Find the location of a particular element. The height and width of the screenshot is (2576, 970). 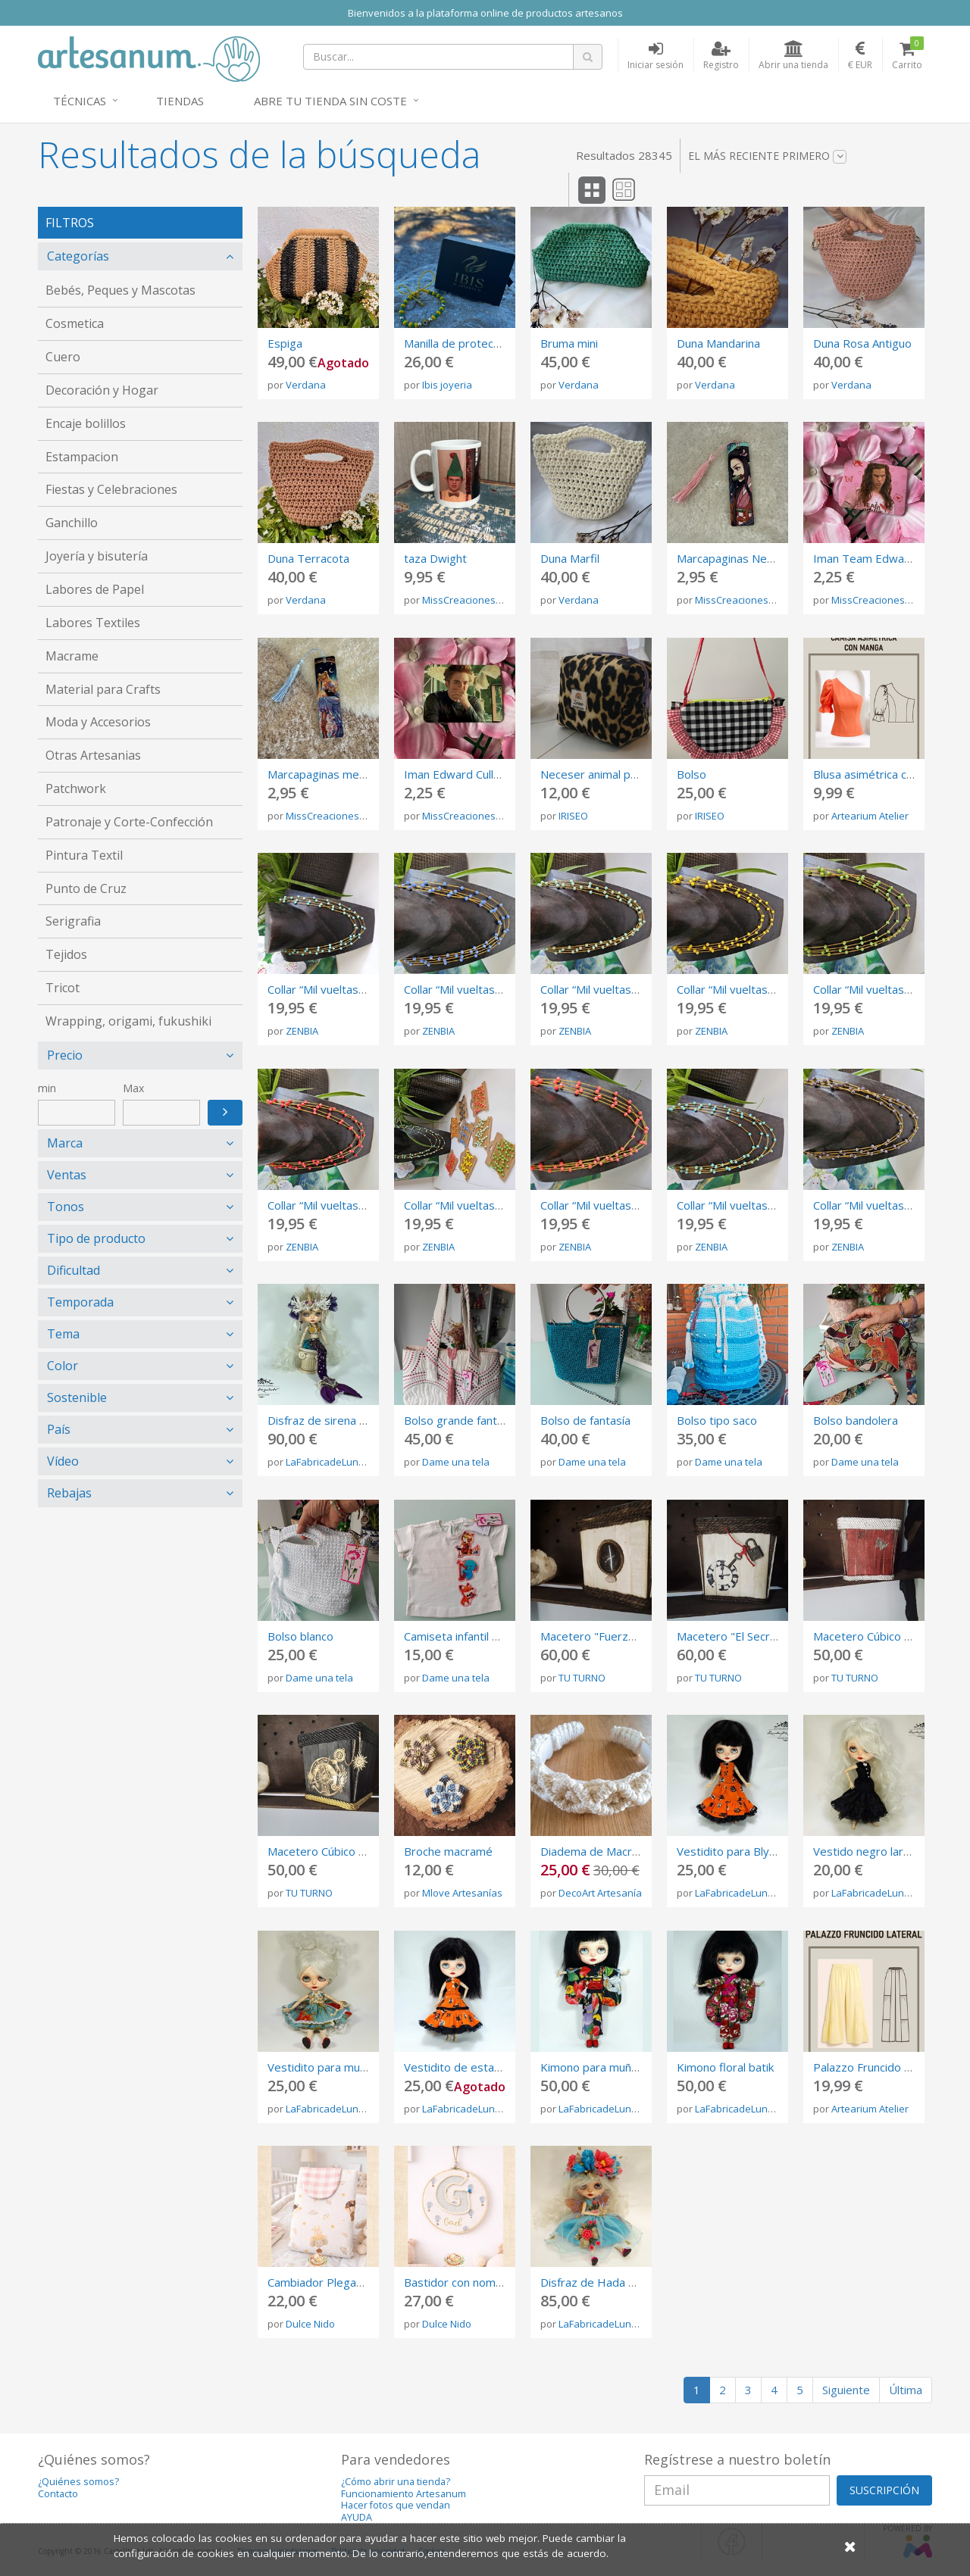

LaFabricadeLunas is located at coordinates (328, 1462).